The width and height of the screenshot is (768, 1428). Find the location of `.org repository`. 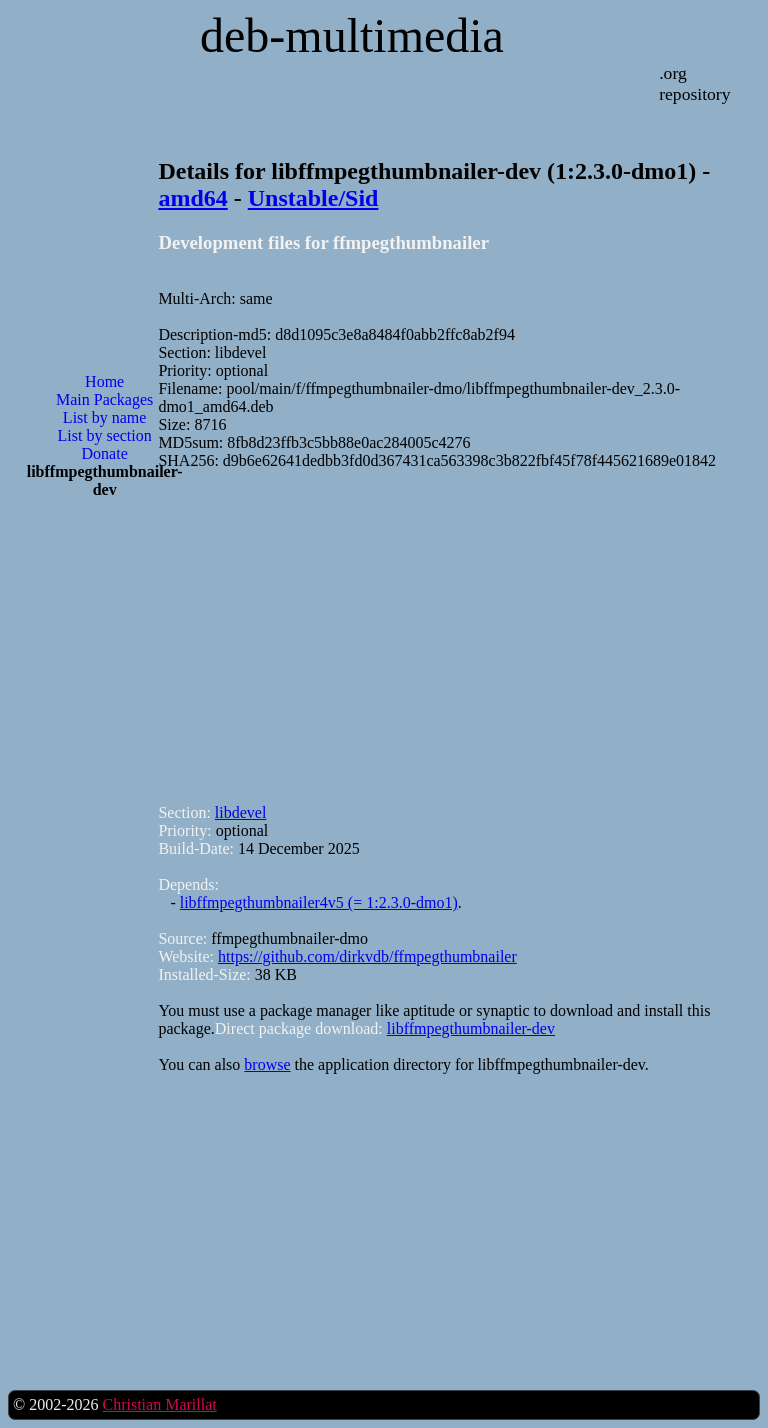

.org repository is located at coordinates (694, 83).